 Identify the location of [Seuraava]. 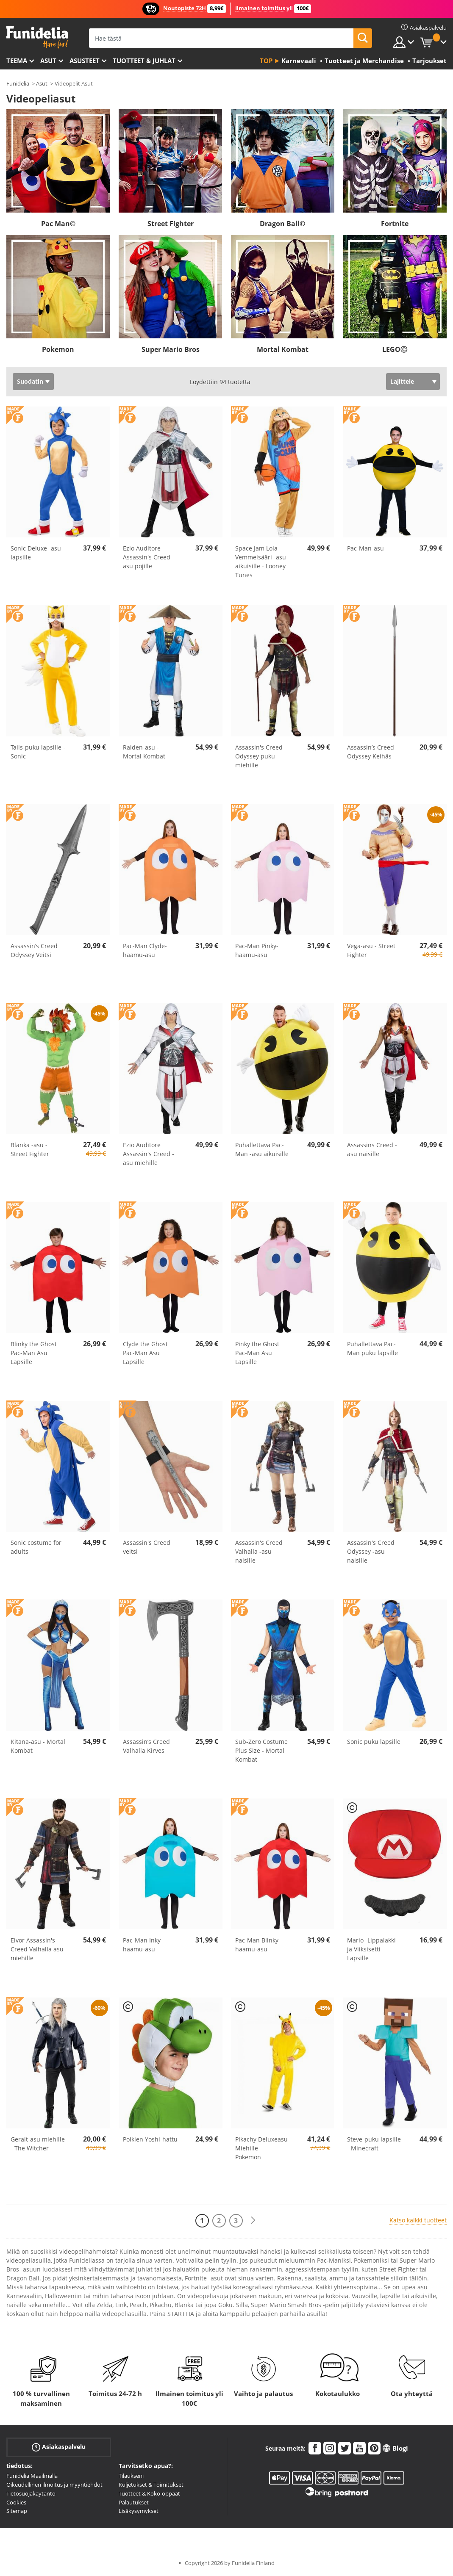
(253, 2220).